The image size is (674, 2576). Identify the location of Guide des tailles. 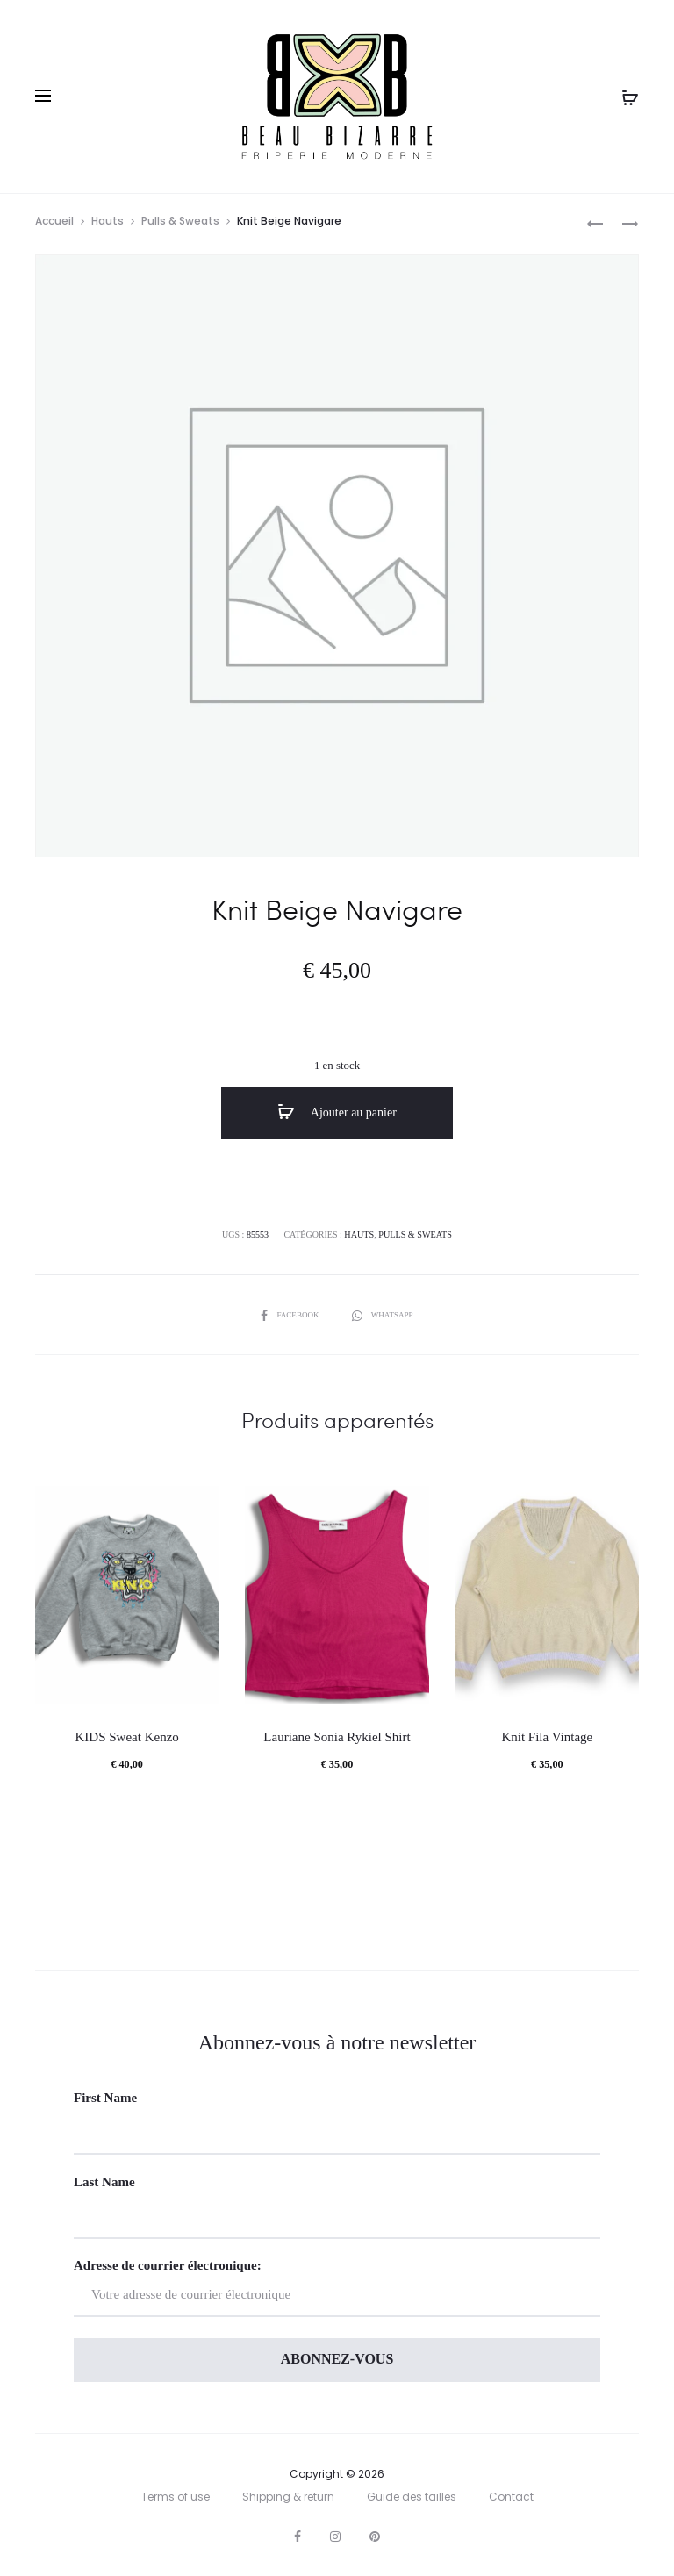
(411, 2496).